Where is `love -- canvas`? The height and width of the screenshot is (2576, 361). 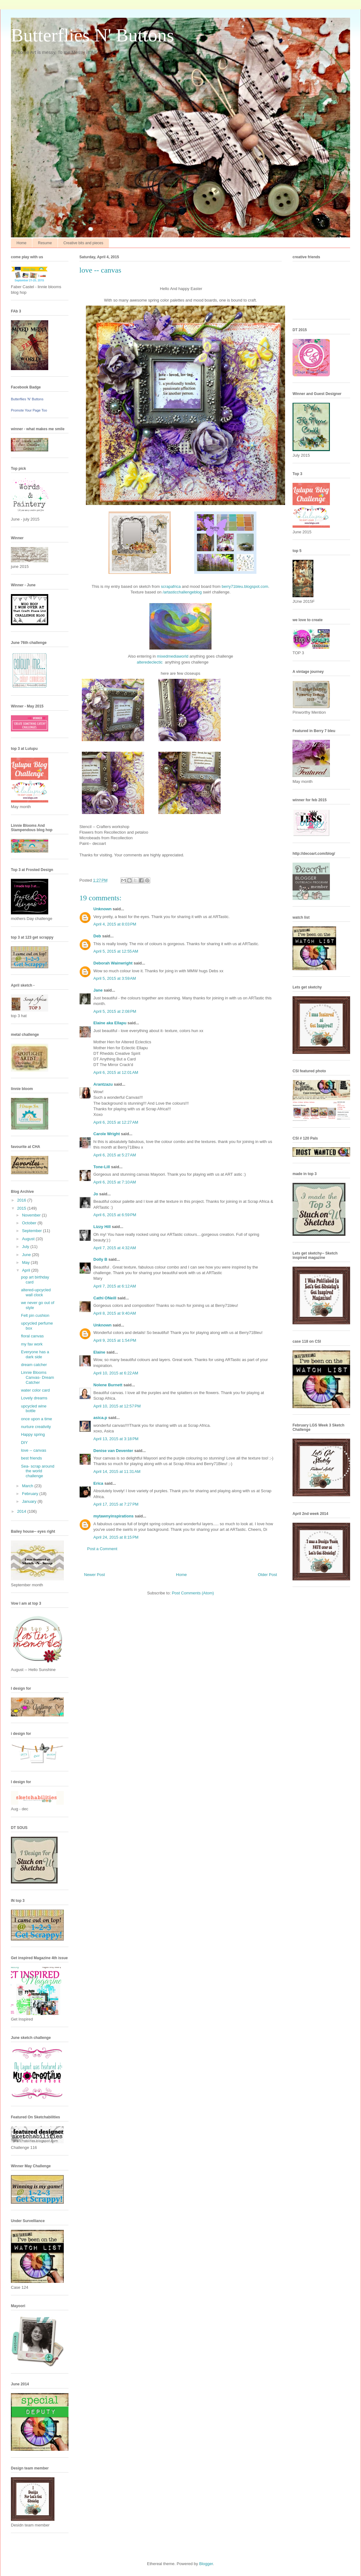
love -- canvas is located at coordinates (33, 1450).